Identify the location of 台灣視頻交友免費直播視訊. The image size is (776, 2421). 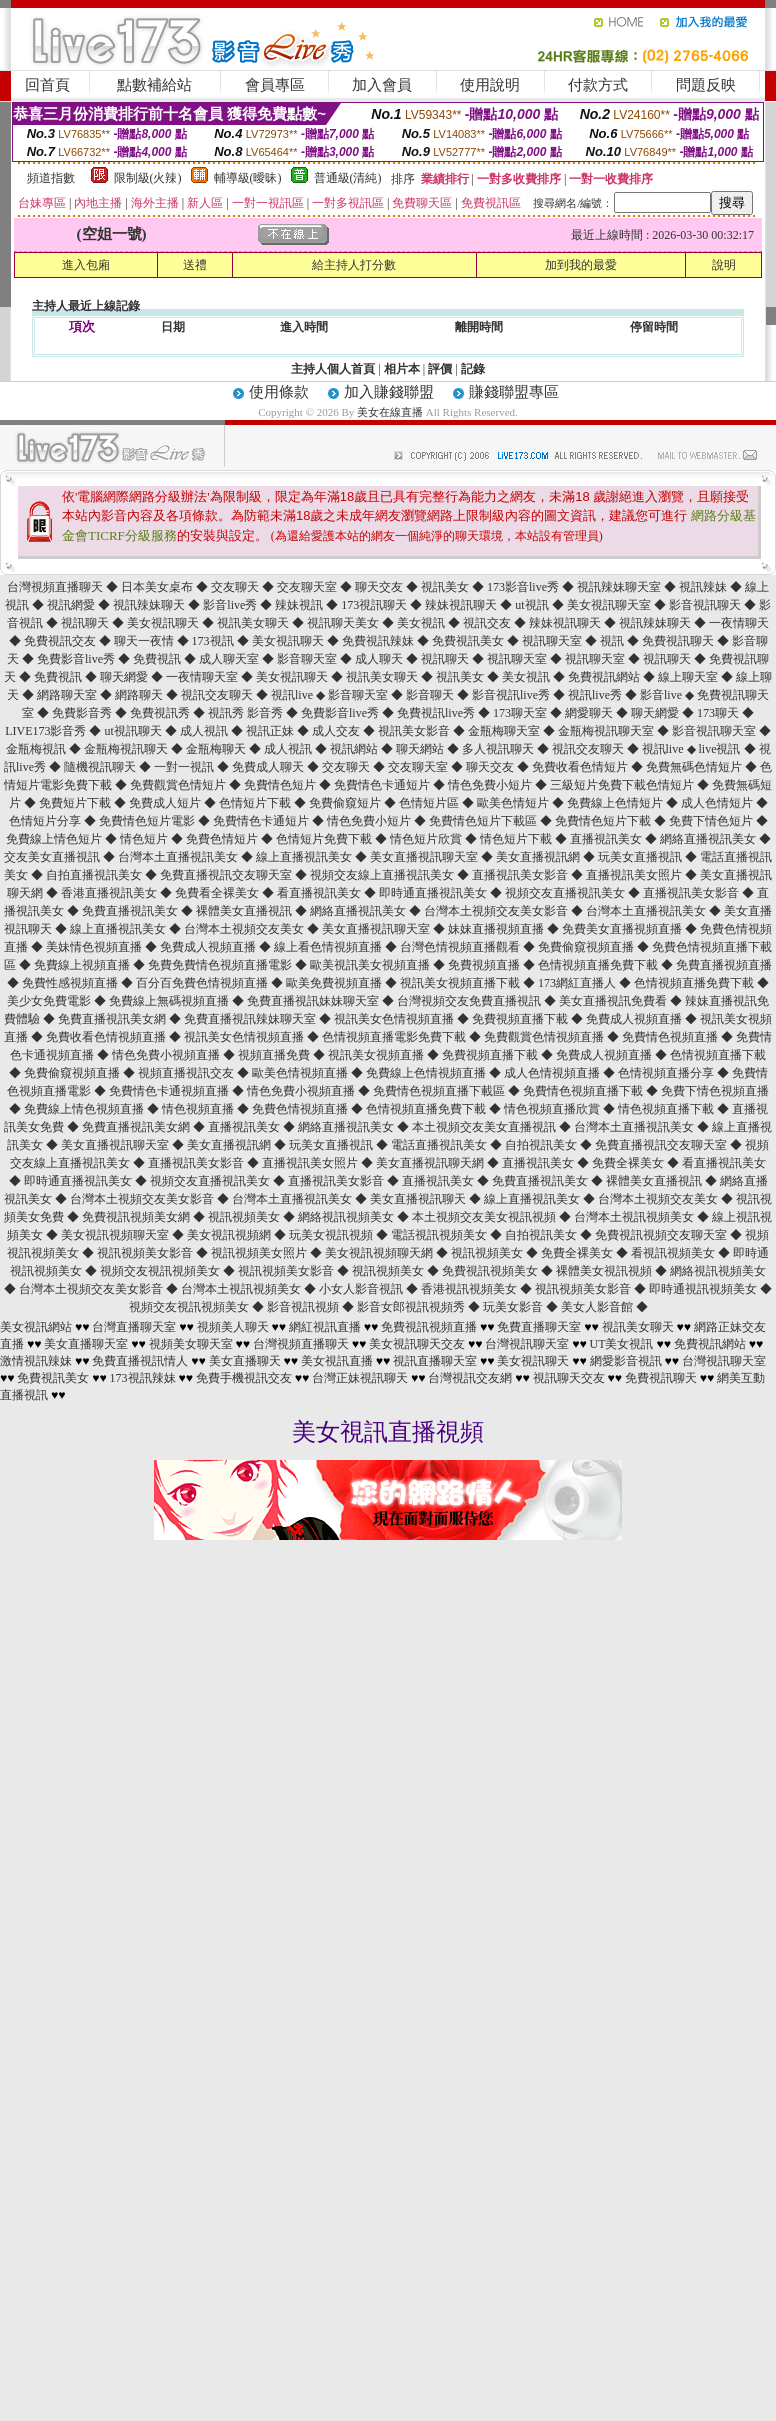
(470, 1001).